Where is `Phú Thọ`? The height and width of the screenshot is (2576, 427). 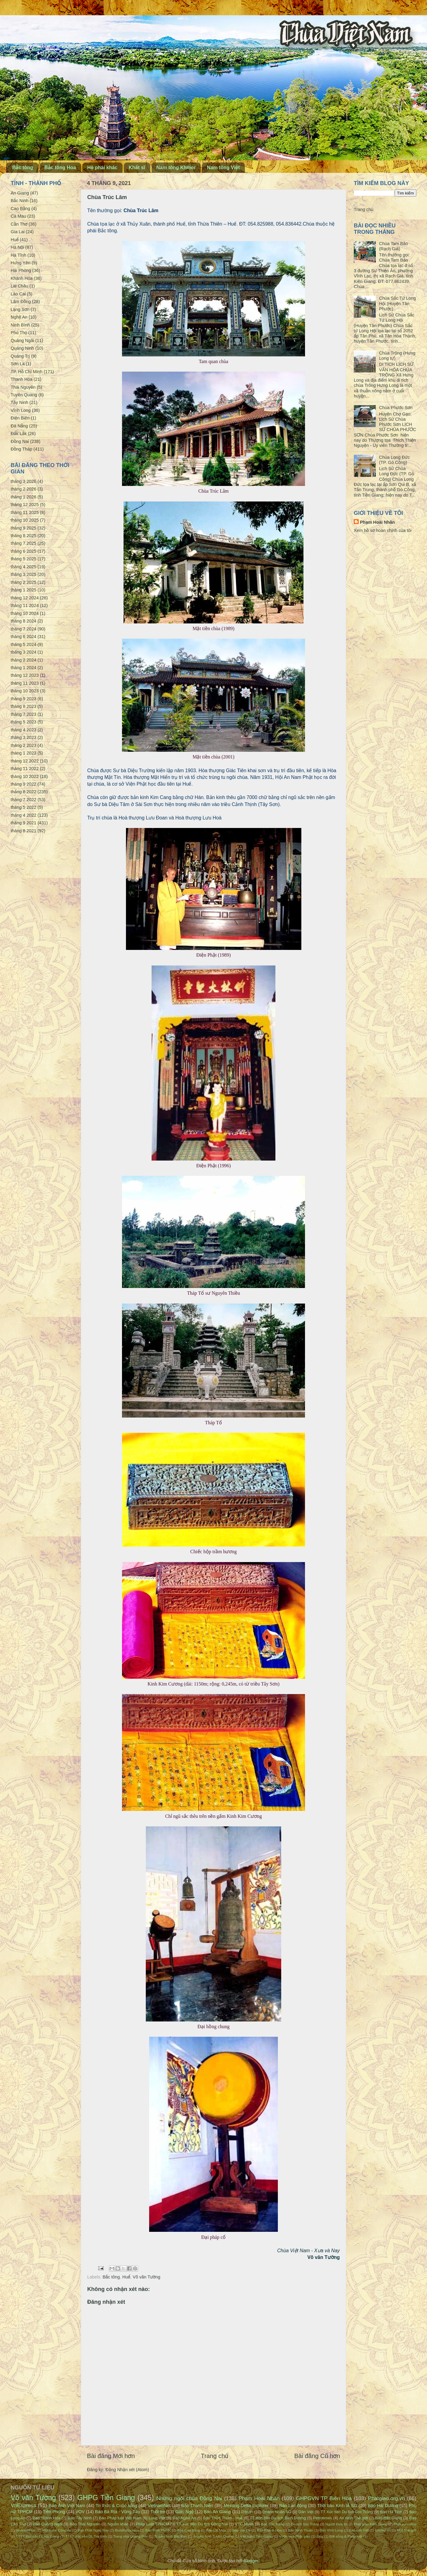
Phú Thọ is located at coordinates (19, 332).